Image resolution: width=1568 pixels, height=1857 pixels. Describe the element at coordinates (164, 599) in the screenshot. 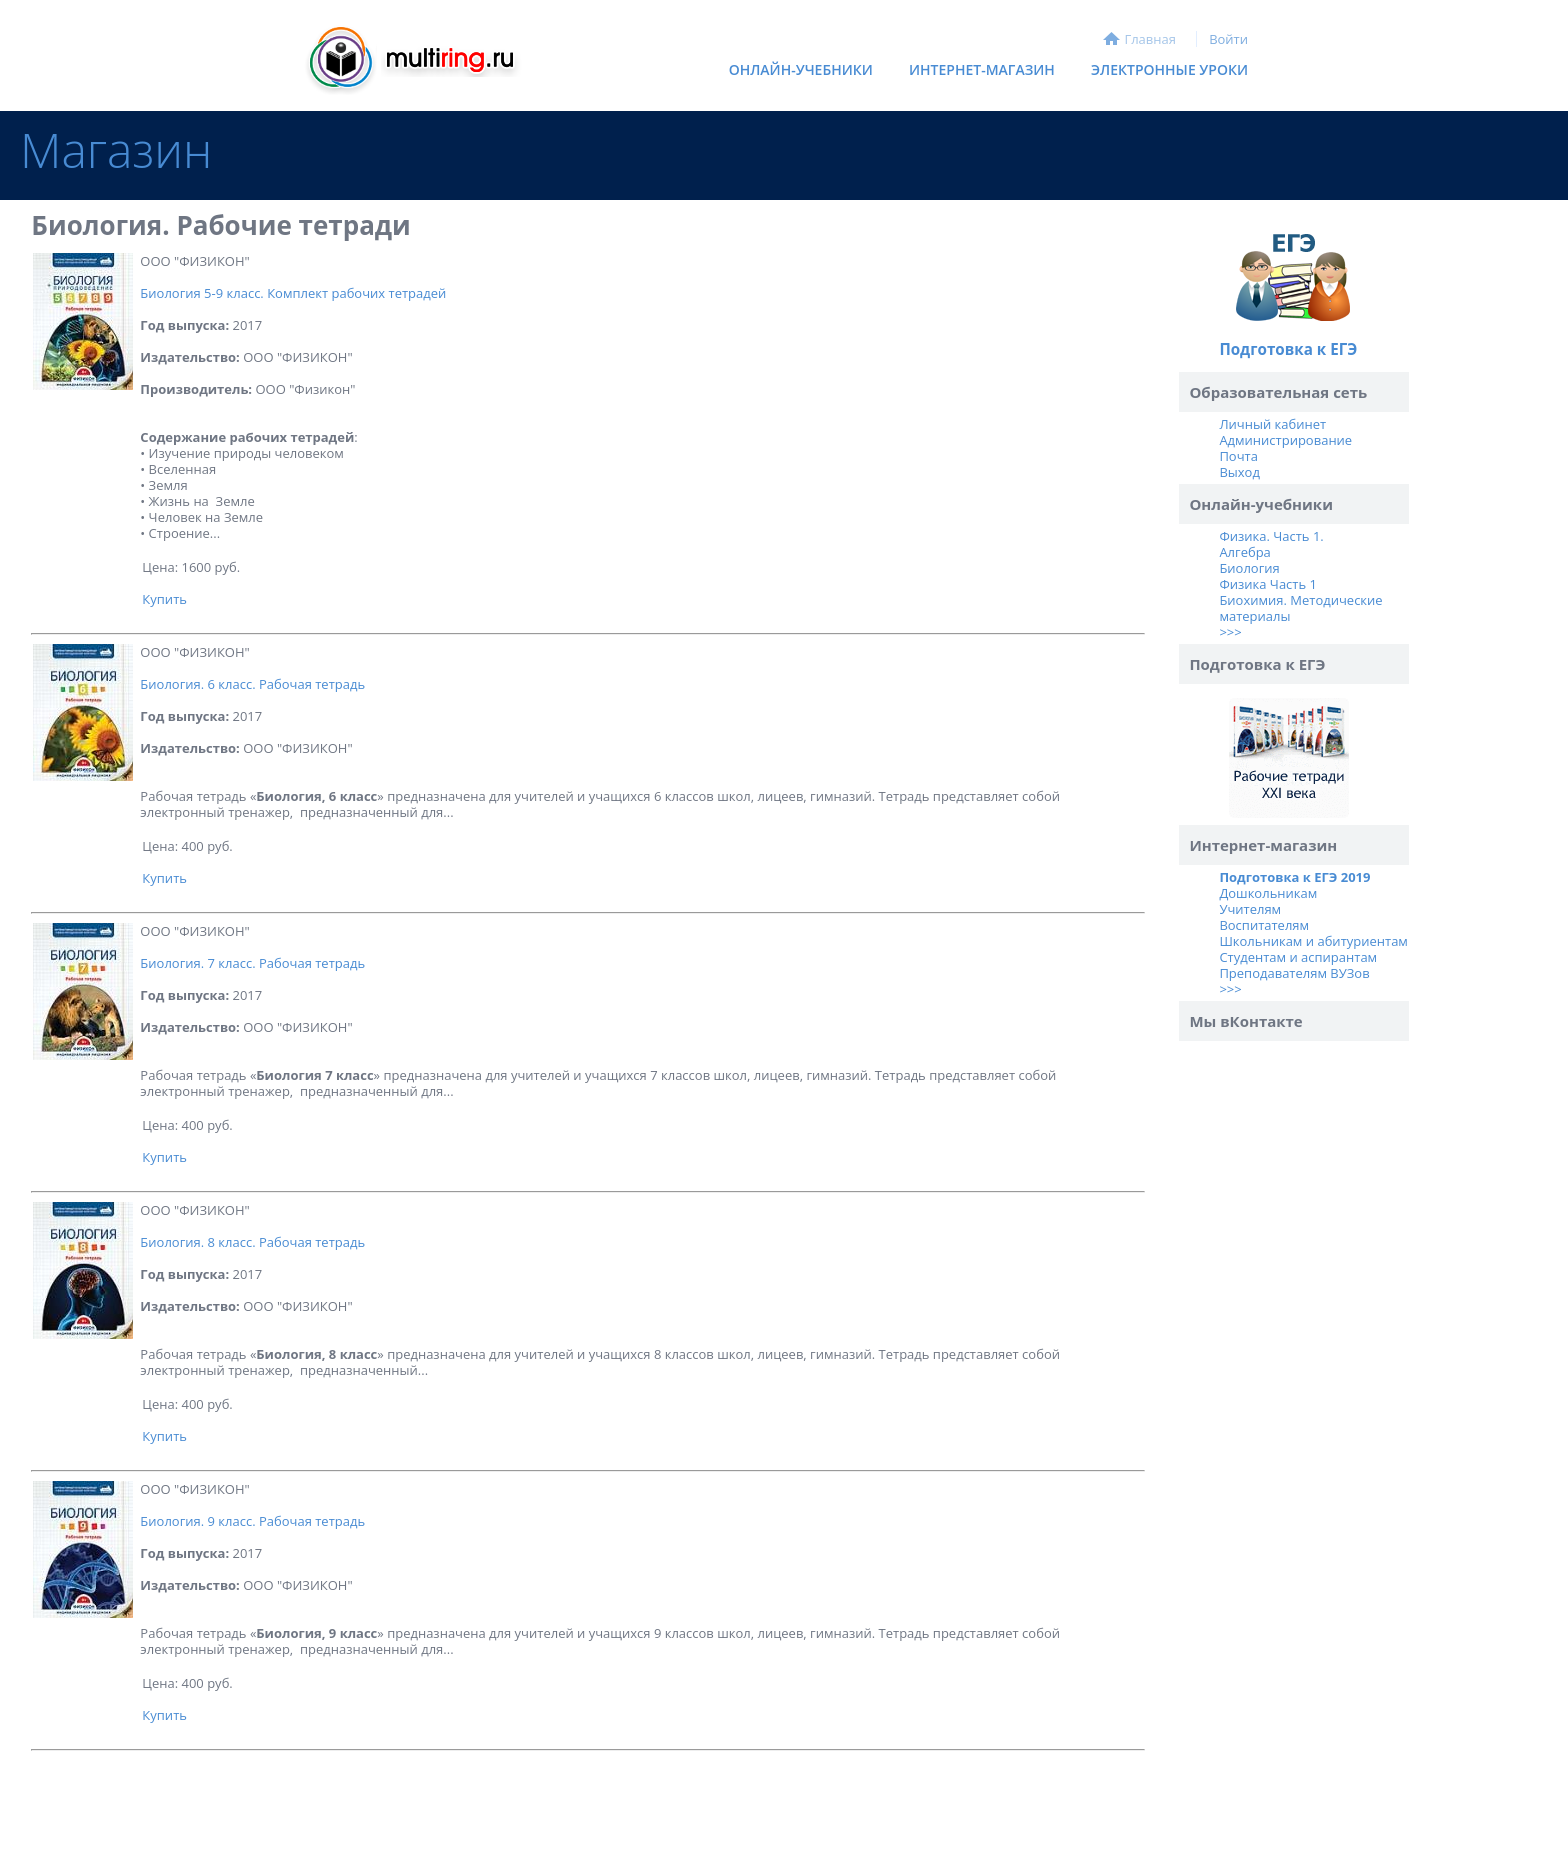

I see `Купить` at that location.